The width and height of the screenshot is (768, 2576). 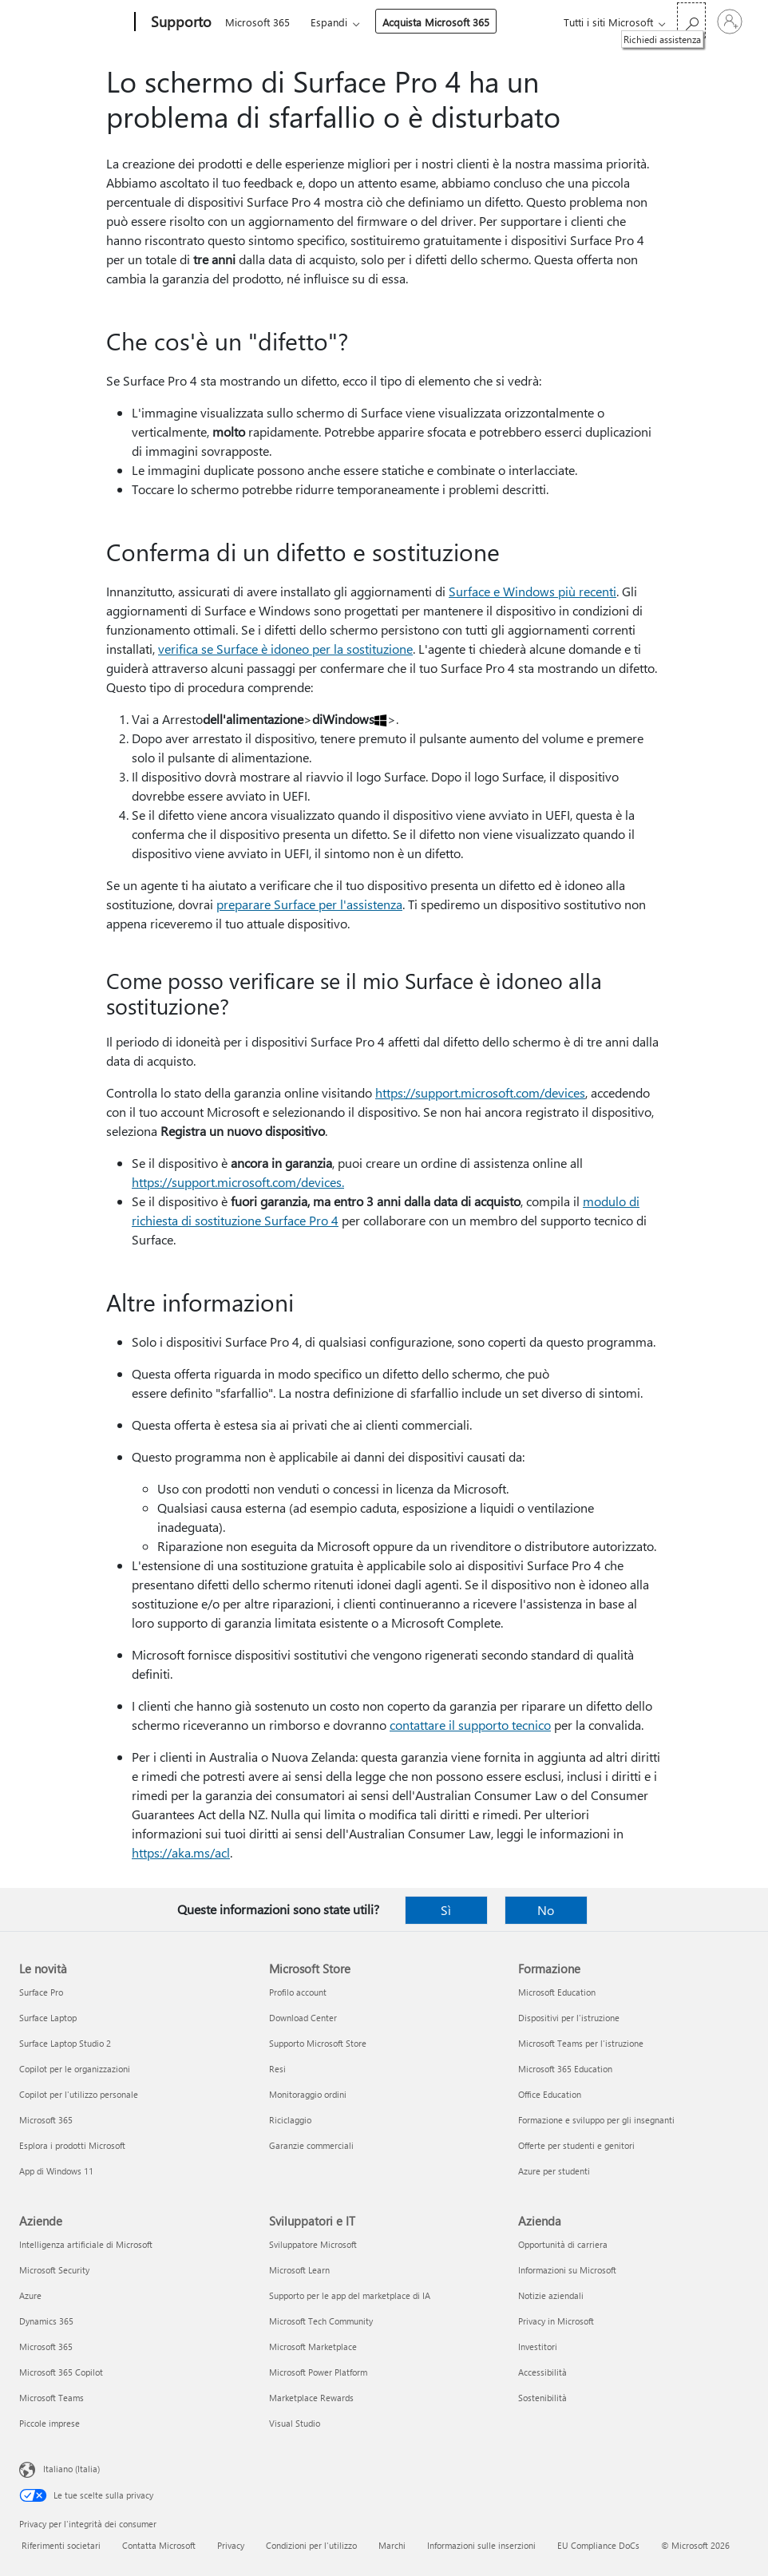 I want to click on Opportunità di carriera [Opportunità di carriera Azienda], so click(x=563, y=2244).